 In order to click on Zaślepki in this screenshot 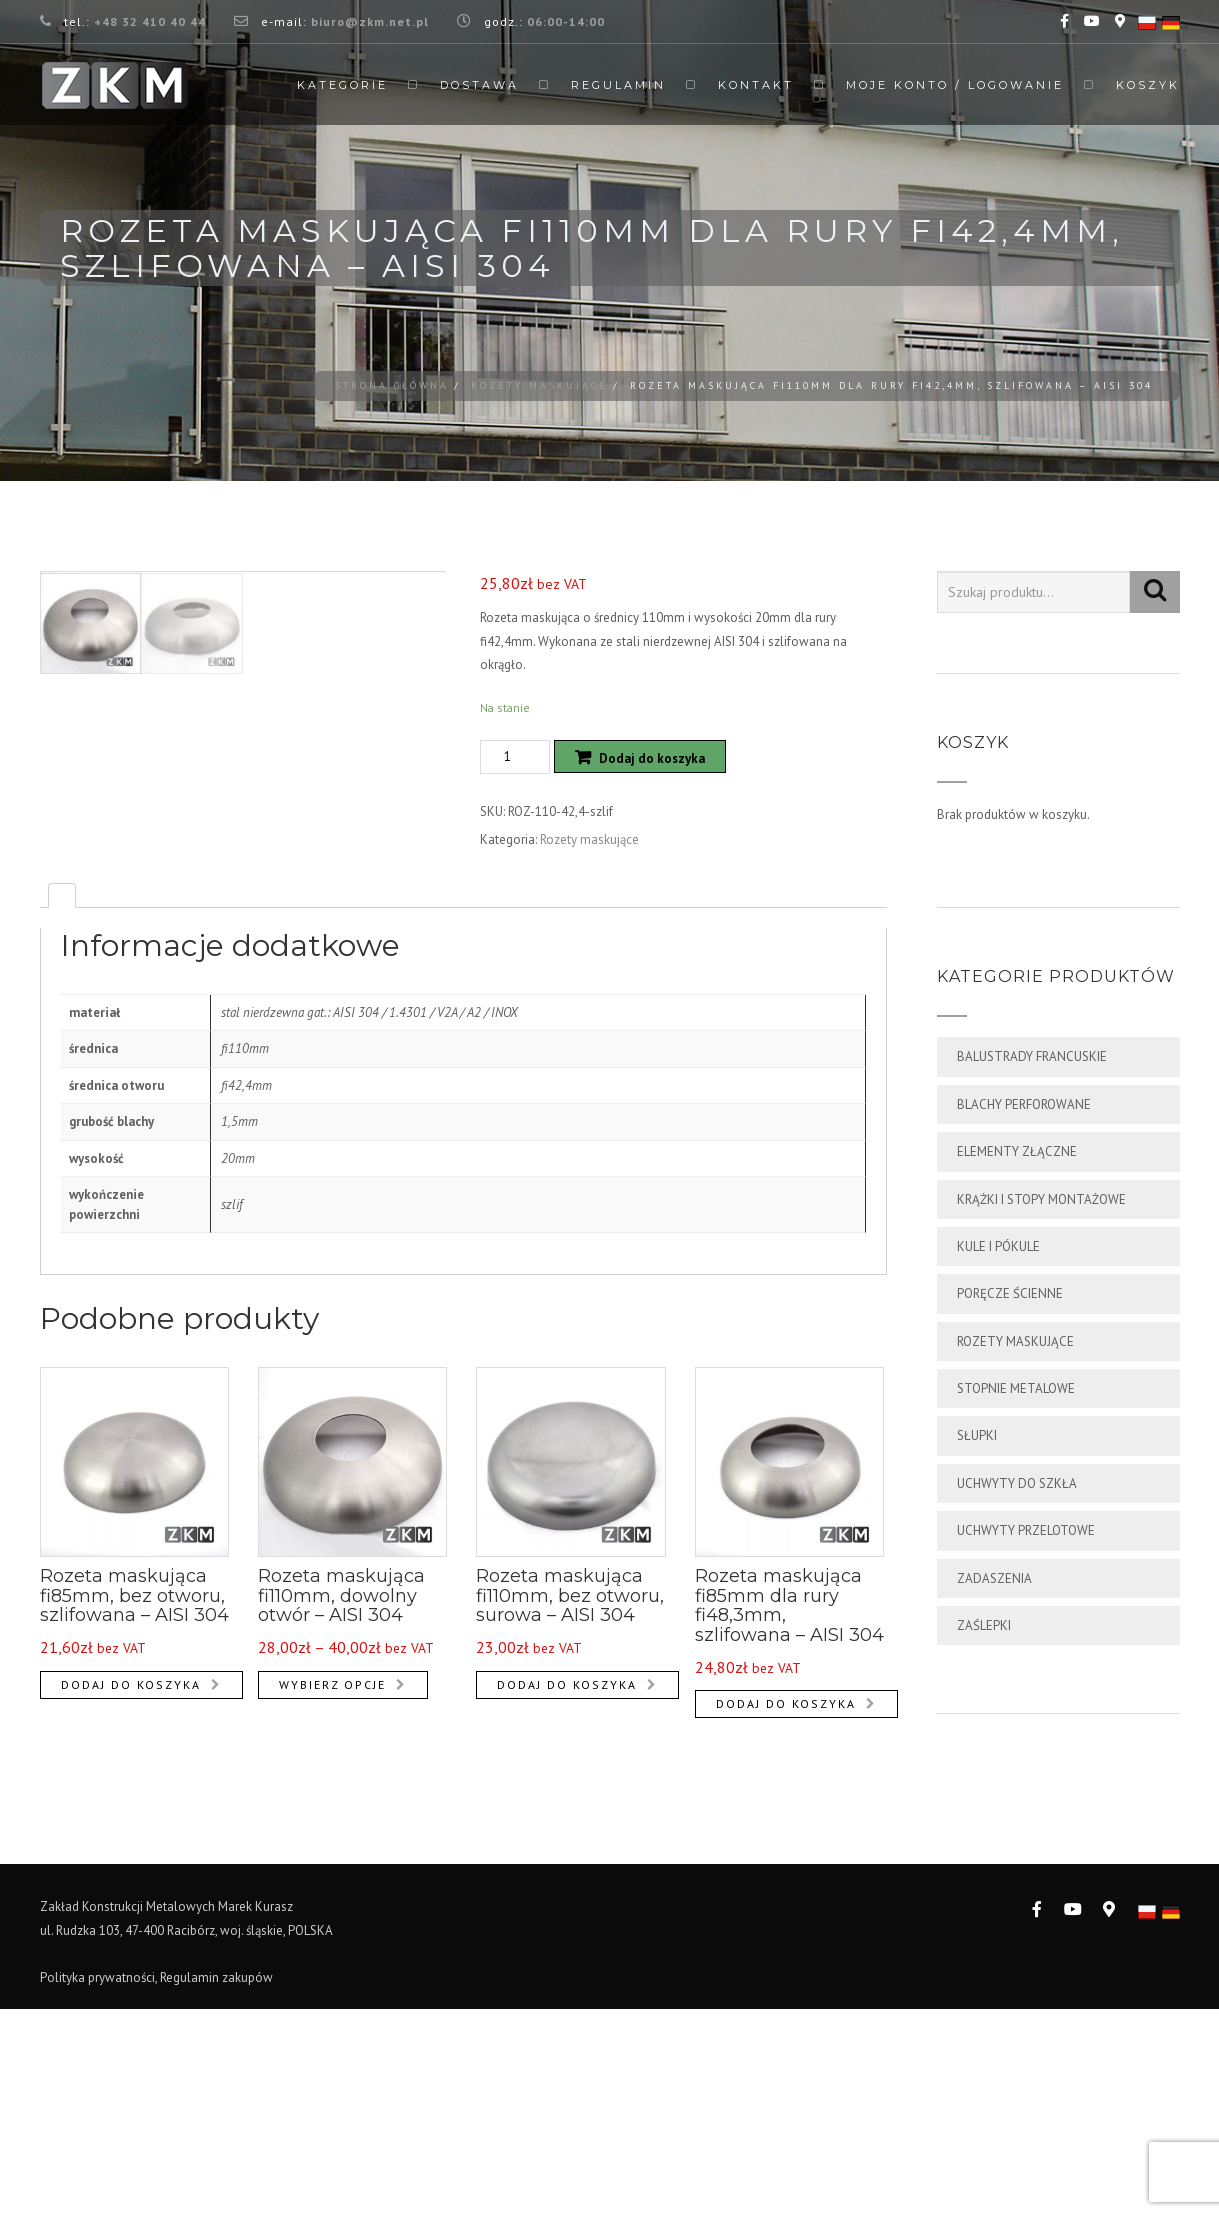, I will do `click(984, 1625)`.